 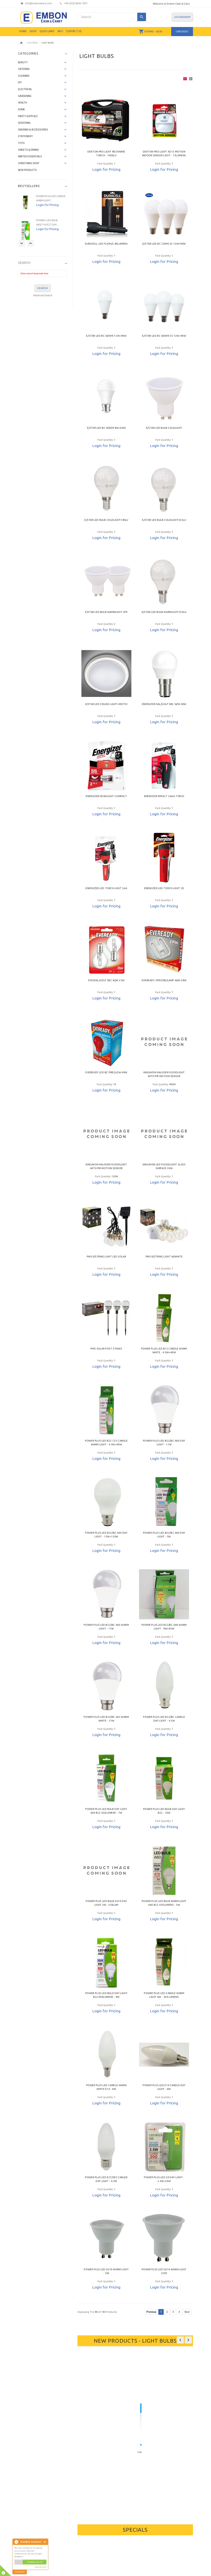 What do you see at coordinates (164, 427) in the screenshot?
I see `E/STAR LED BULB COLDLIGHT` at bounding box center [164, 427].